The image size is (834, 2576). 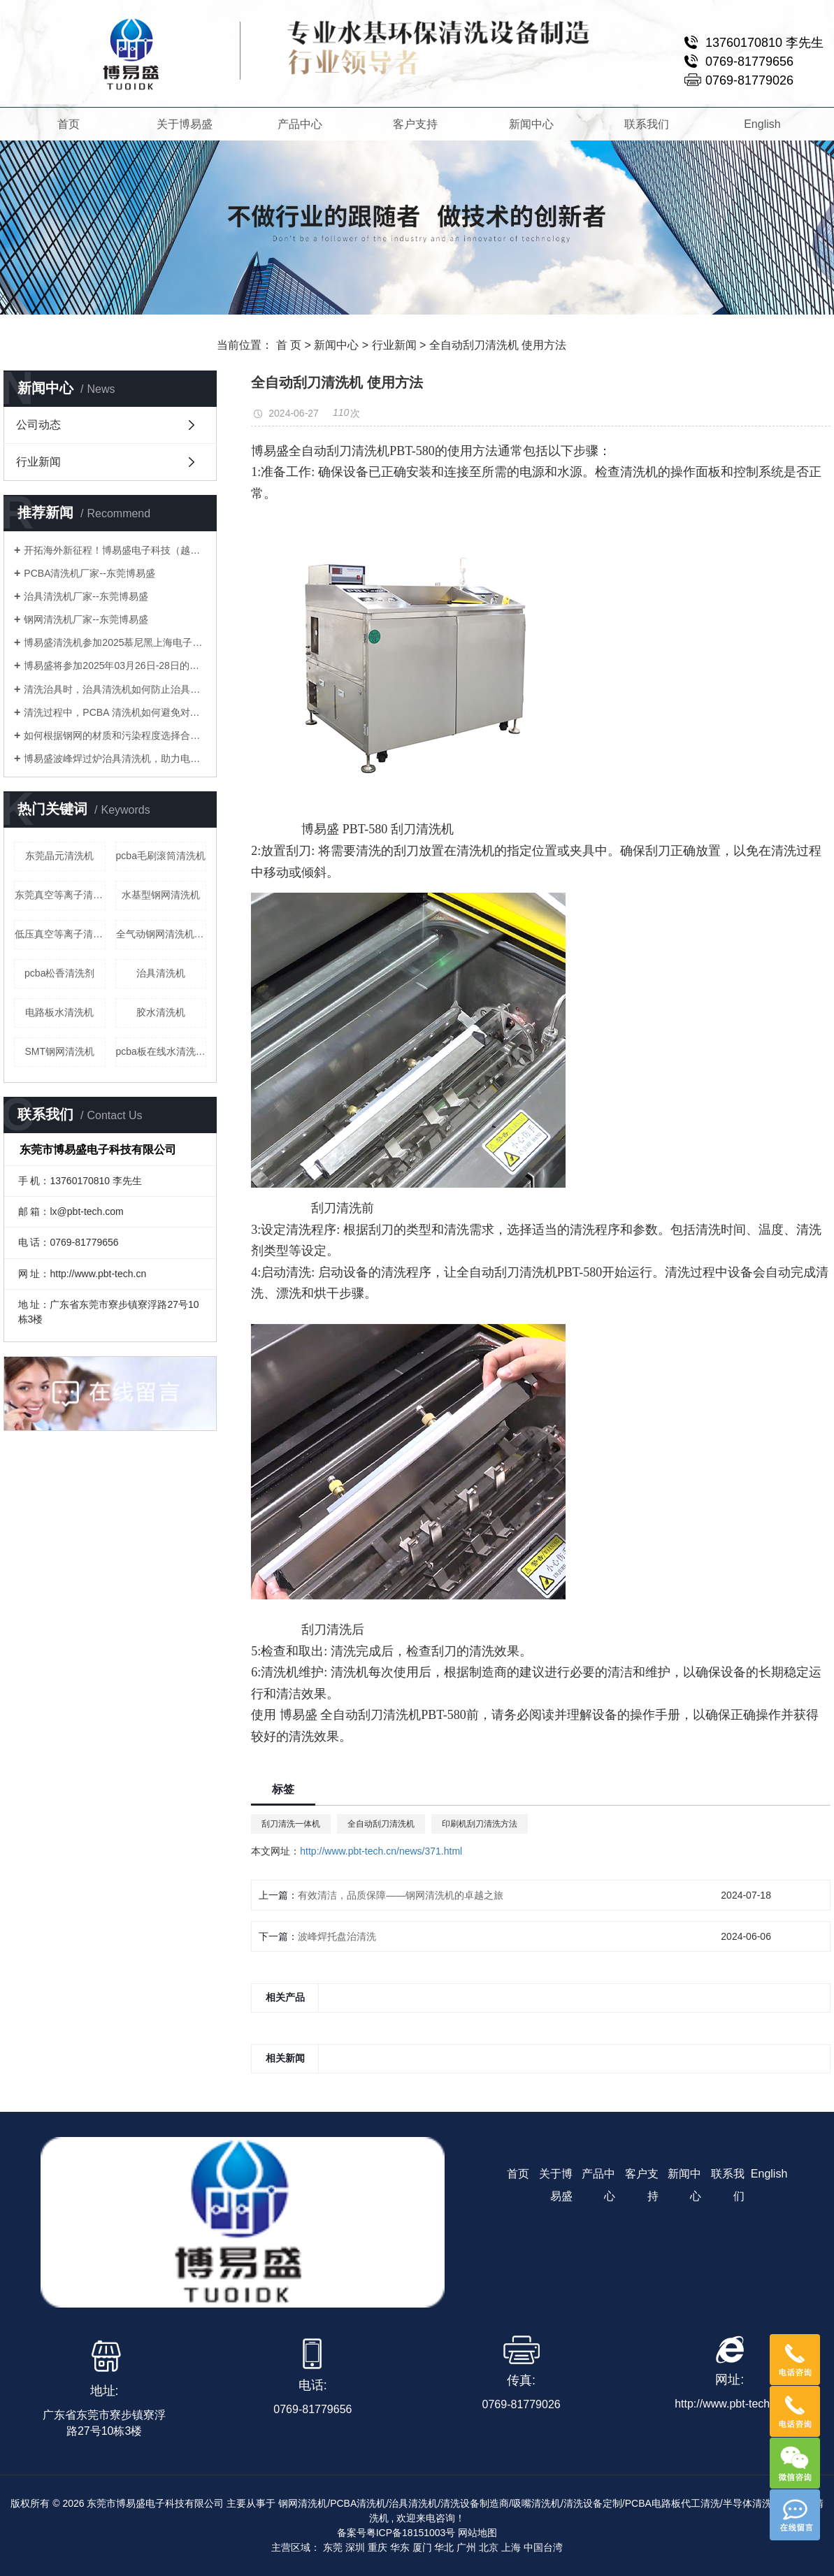 I want to click on 关于博易盛, so click(x=185, y=124).